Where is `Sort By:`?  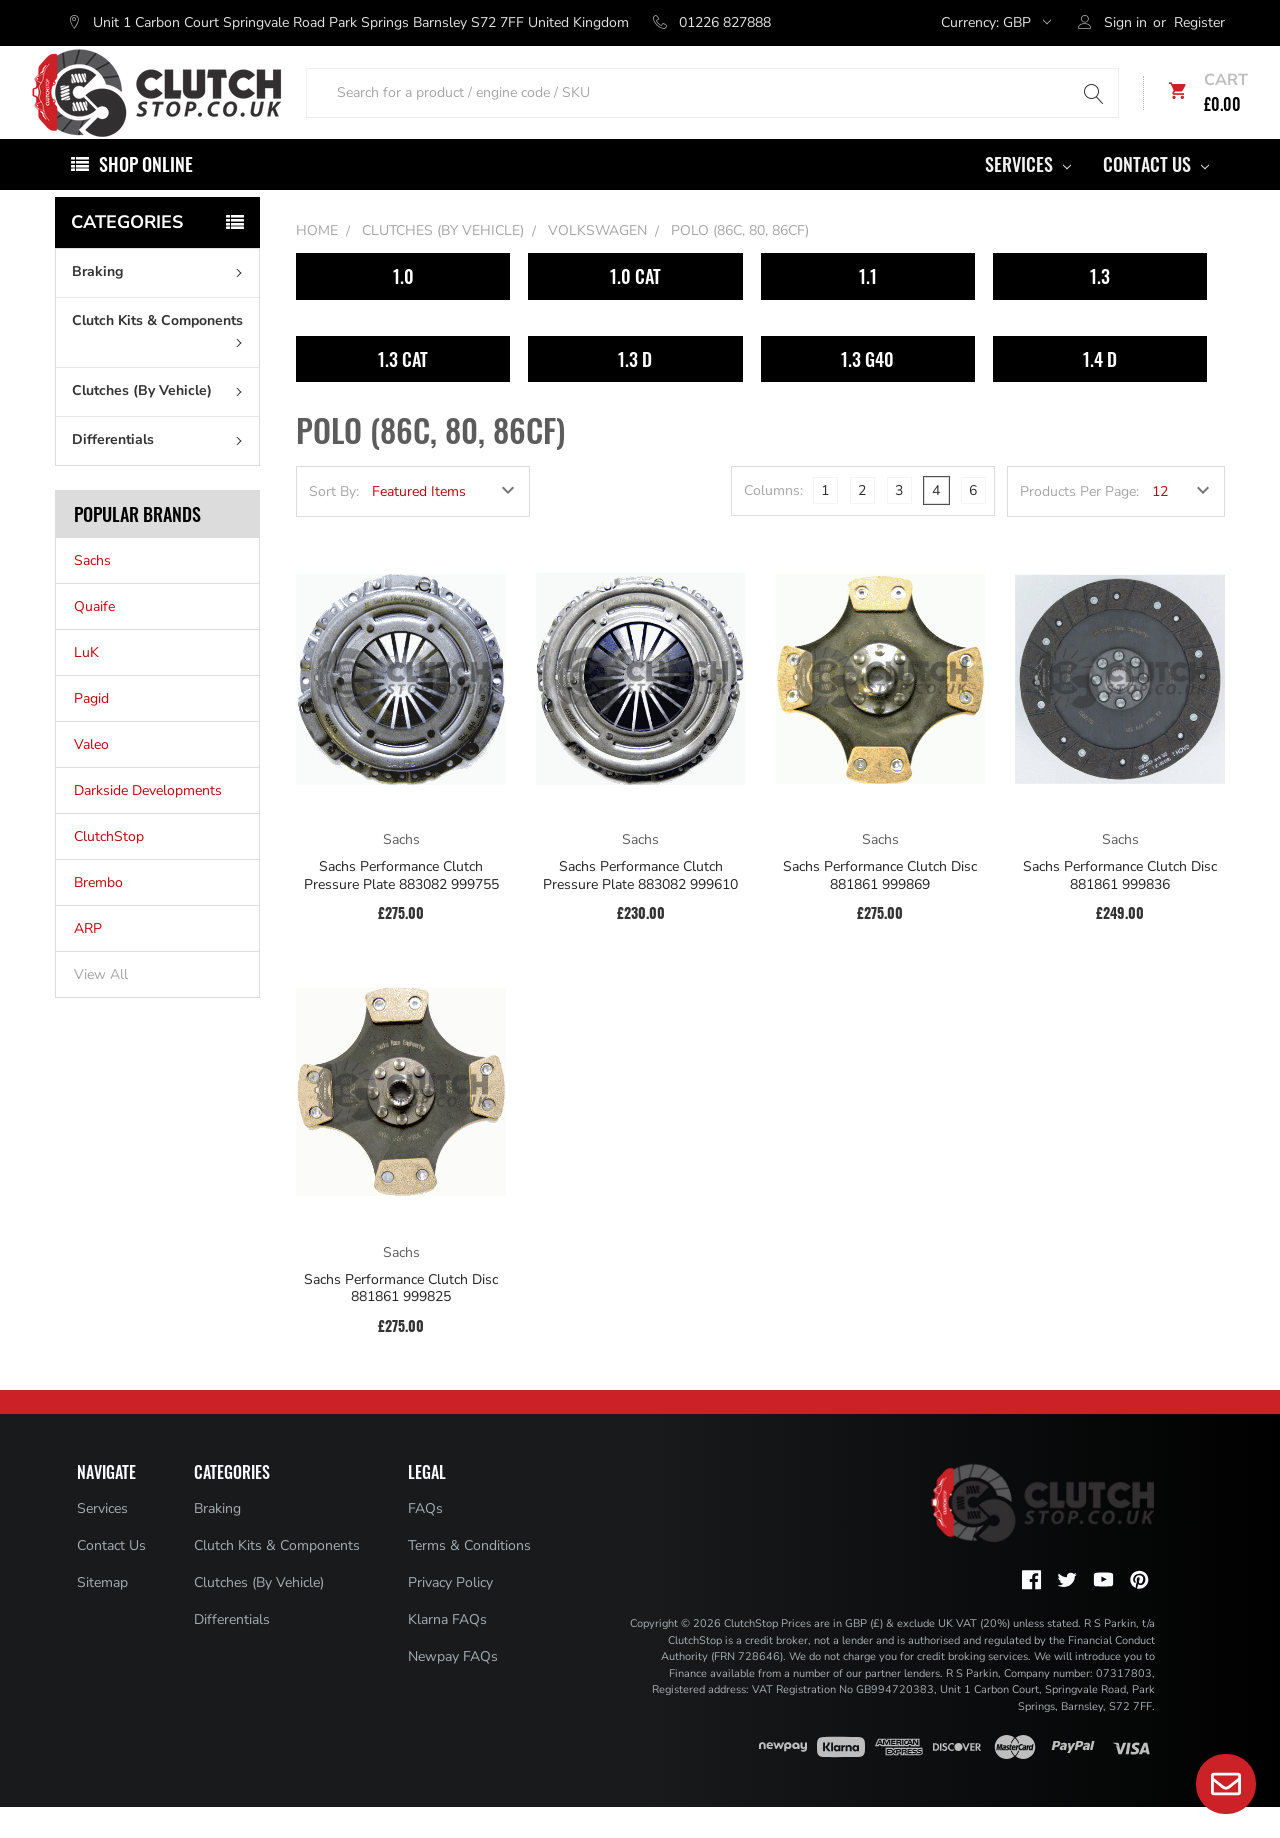 Sort By: is located at coordinates (334, 522).